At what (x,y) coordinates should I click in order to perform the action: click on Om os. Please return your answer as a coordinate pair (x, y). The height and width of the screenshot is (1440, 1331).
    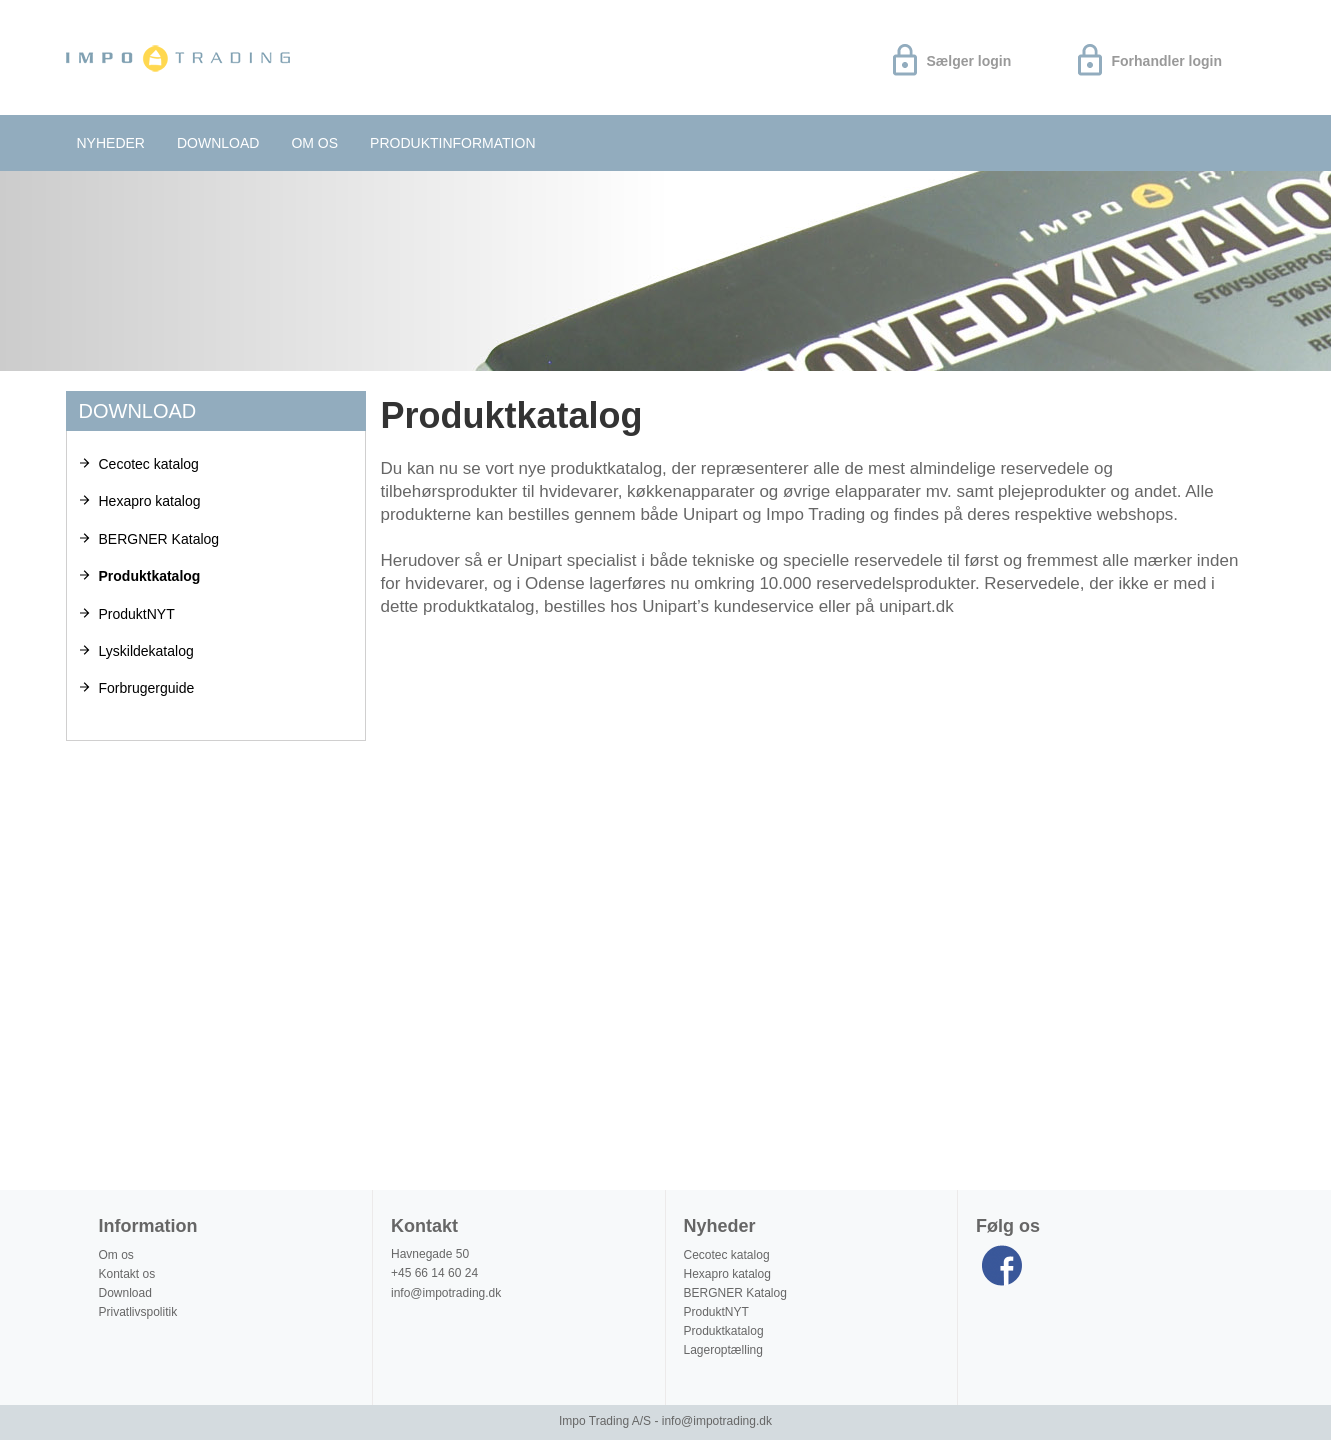
    Looking at the image, I should click on (314, 143).